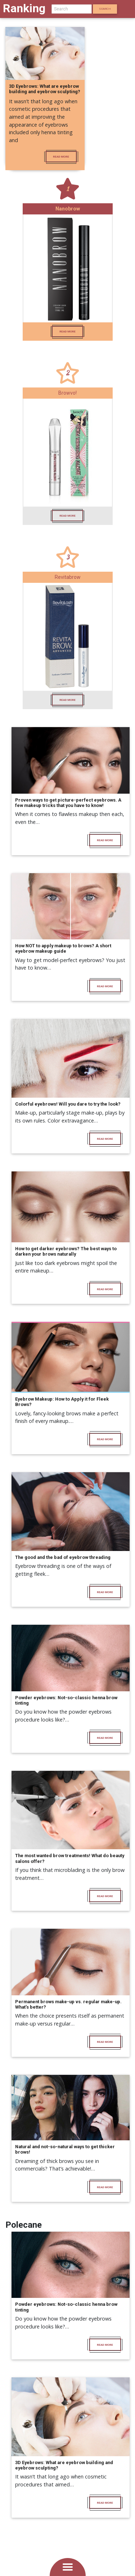 The width and height of the screenshot is (135, 2576). Describe the element at coordinates (67, 209) in the screenshot. I see `Nanobrow` at that location.